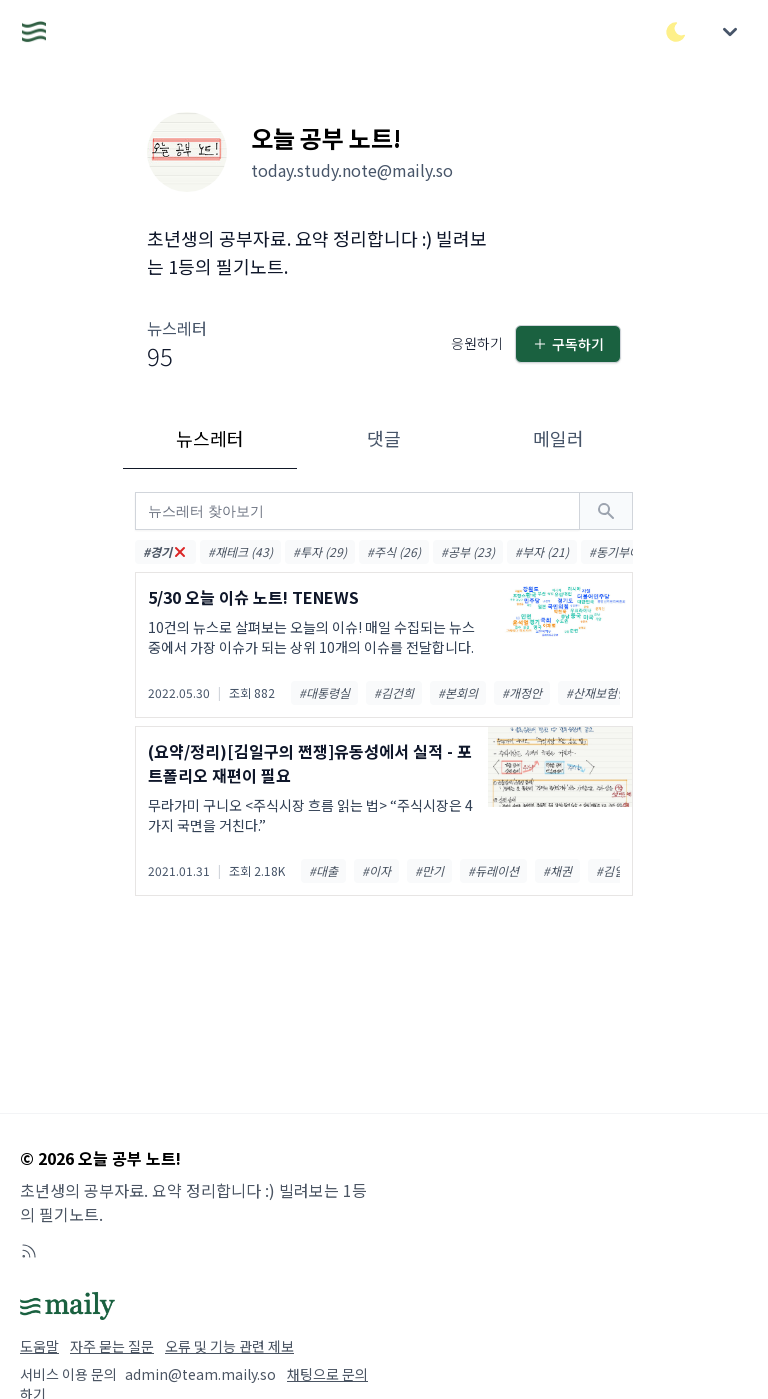  Describe the element at coordinates (568, 344) in the screenshot. I see `구독하기` at that location.